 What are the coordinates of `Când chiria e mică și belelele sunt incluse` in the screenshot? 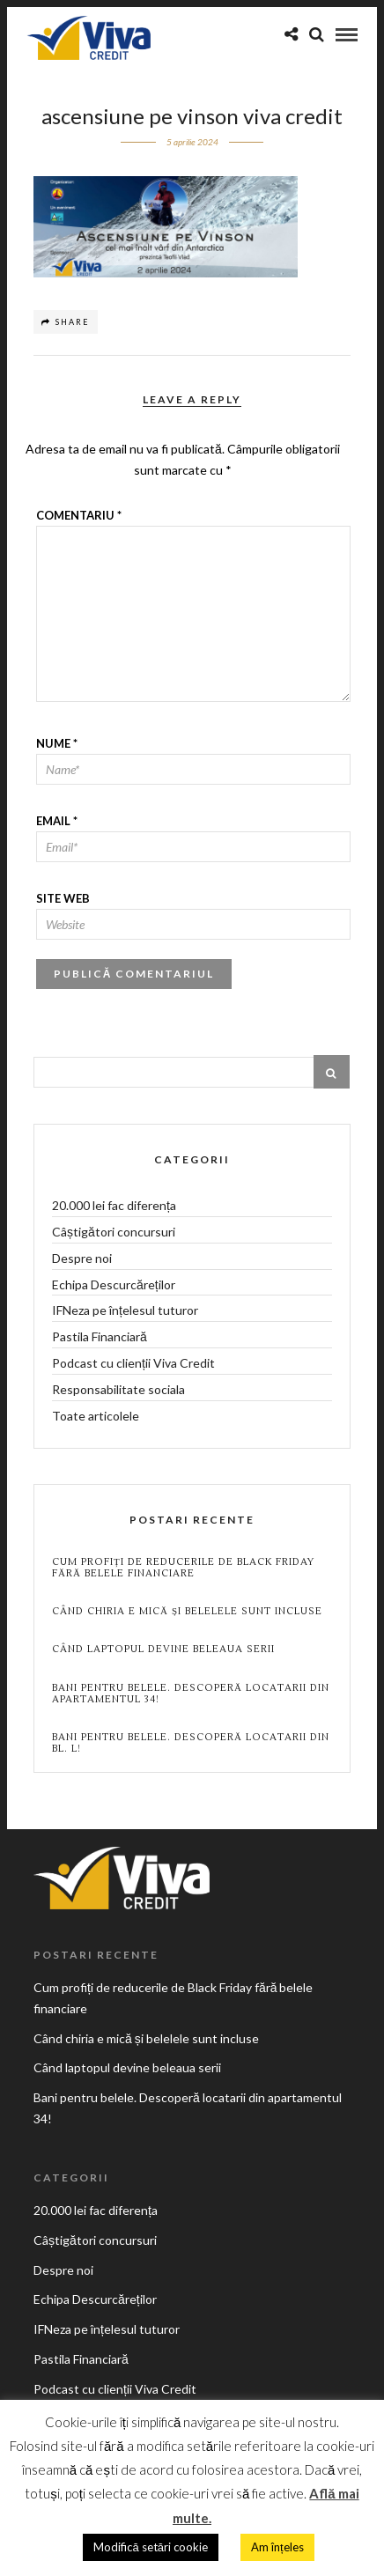 It's located at (187, 1611).